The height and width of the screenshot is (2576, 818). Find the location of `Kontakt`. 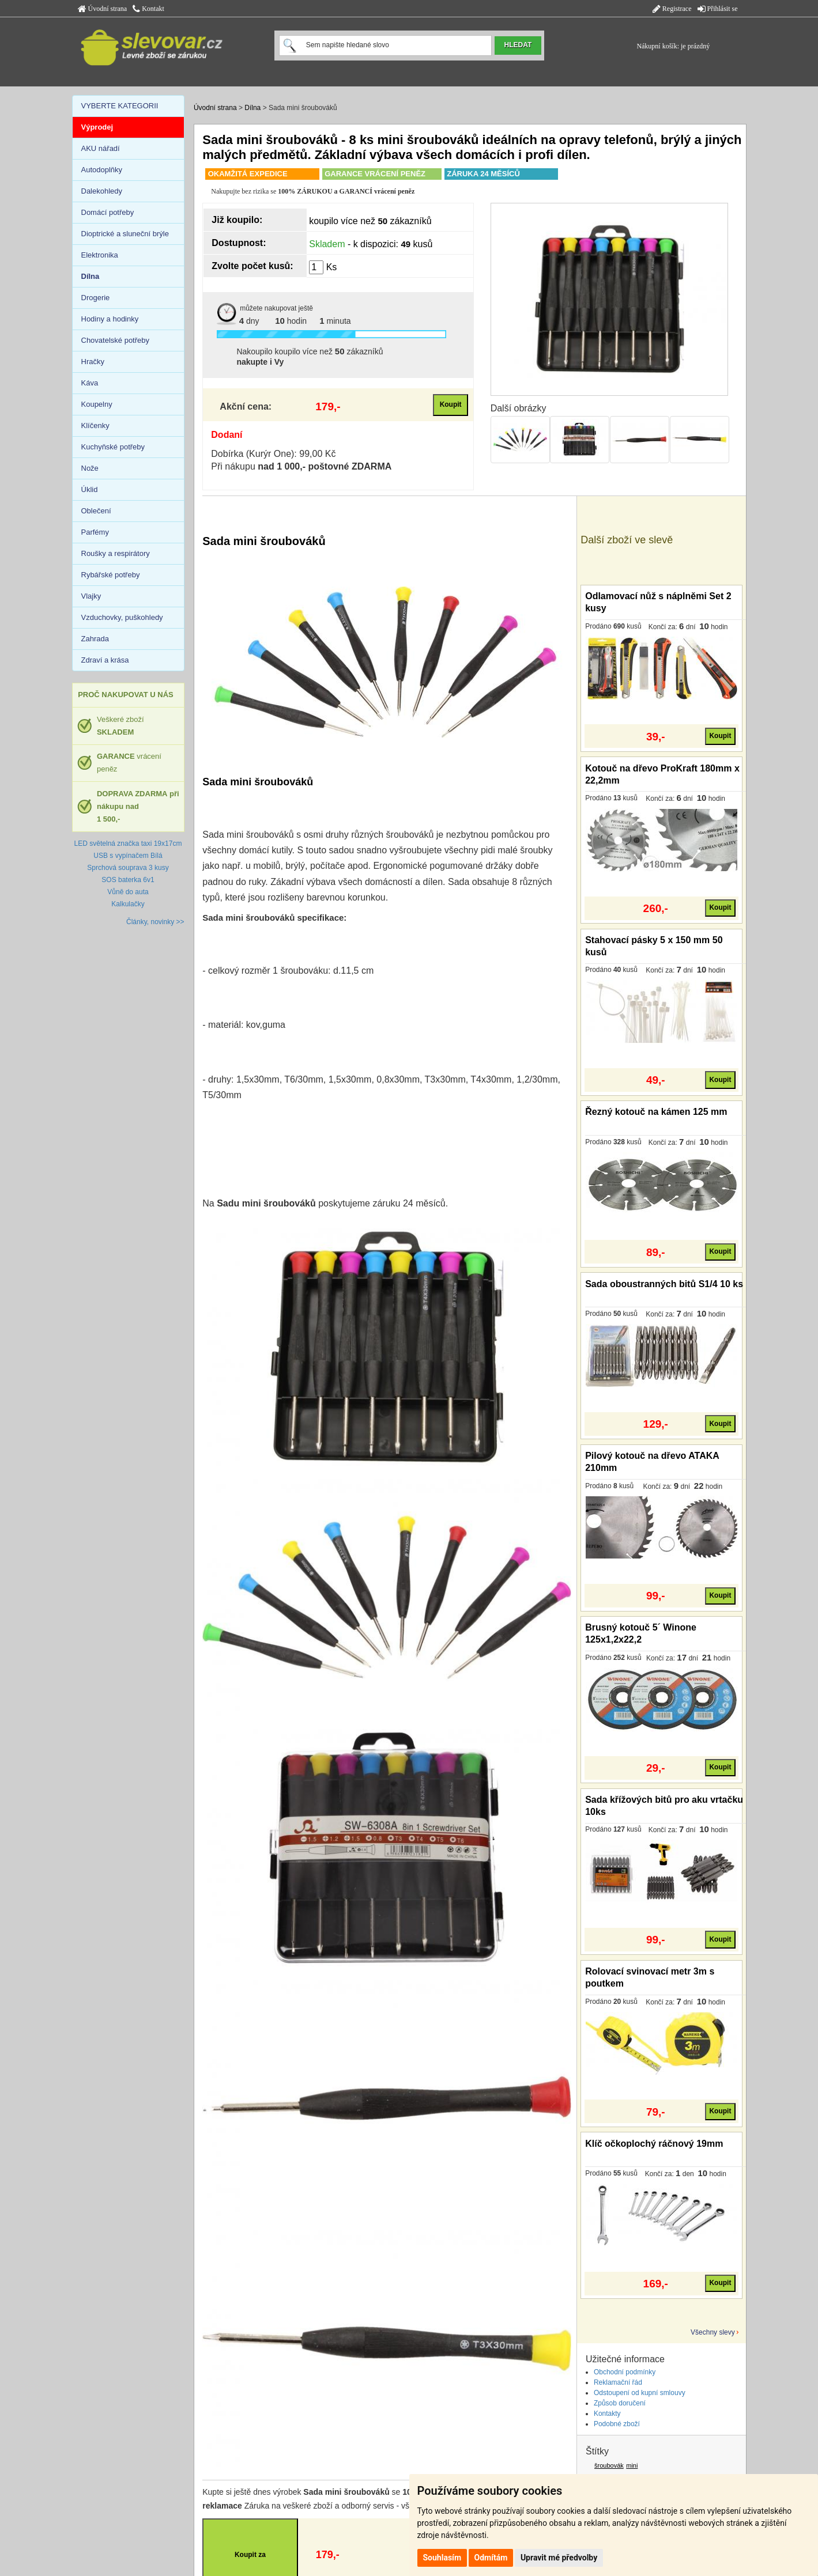

Kontakt is located at coordinates (148, 9).